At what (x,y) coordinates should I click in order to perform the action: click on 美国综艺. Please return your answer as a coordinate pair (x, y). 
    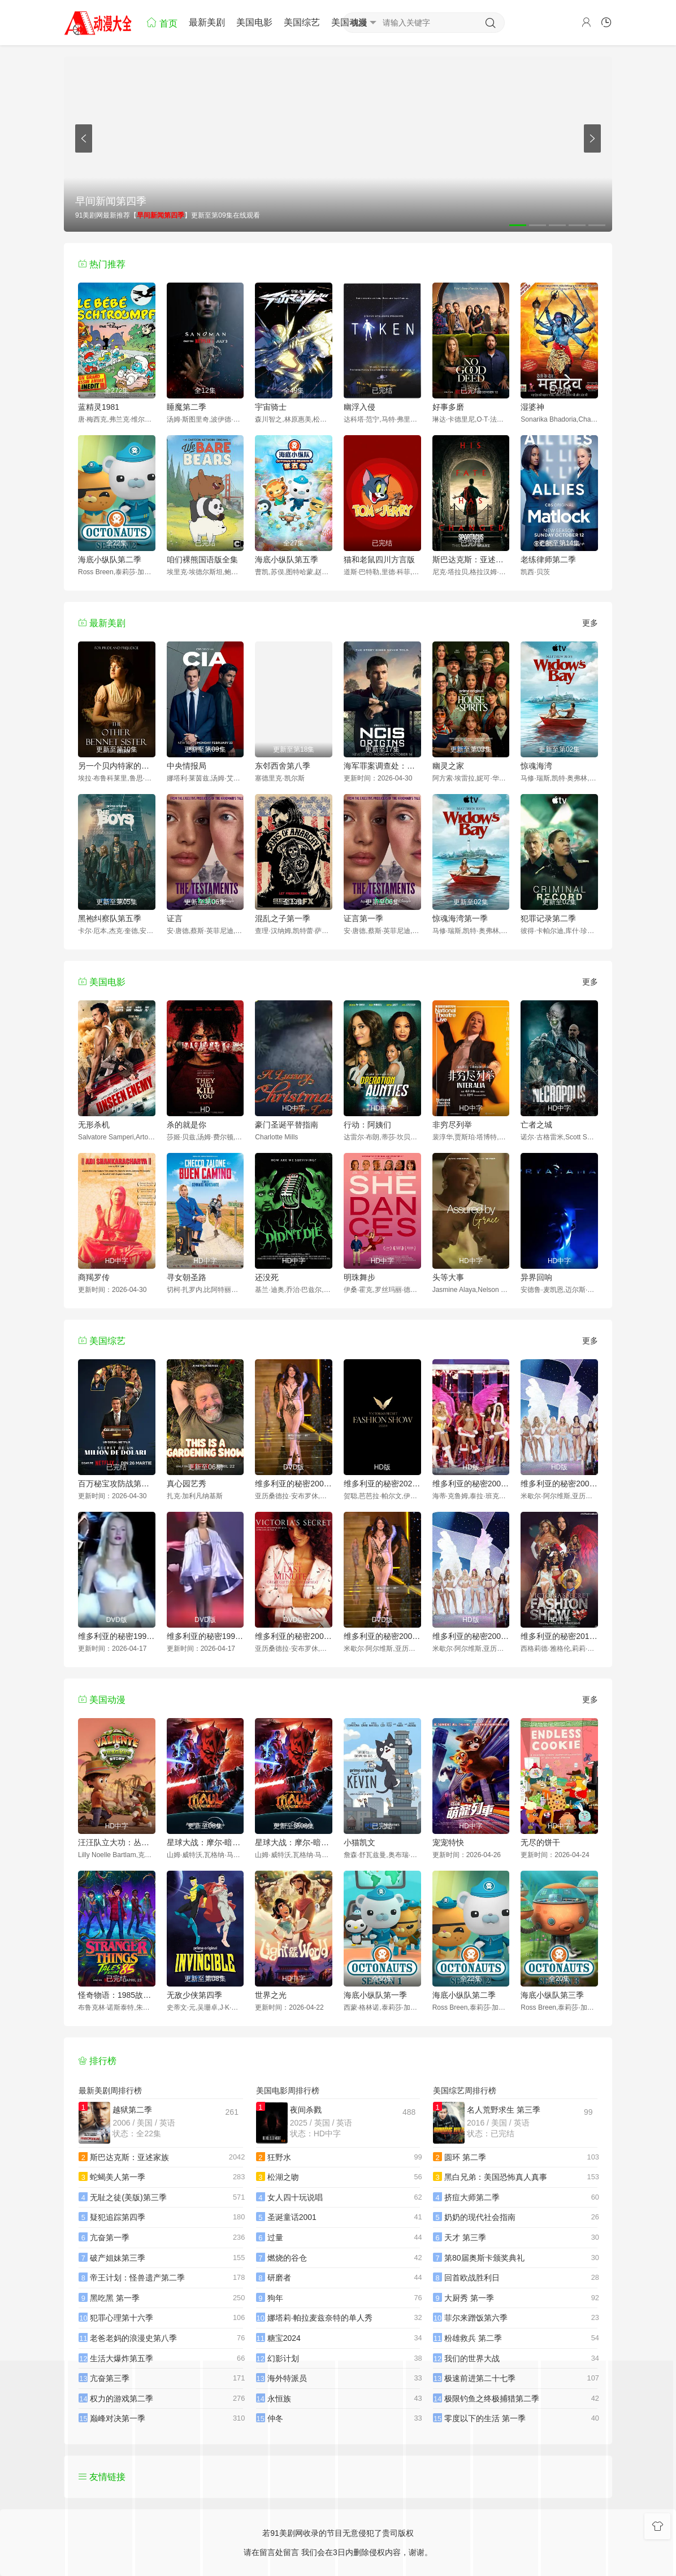
    Looking at the image, I should click on (302, 22).